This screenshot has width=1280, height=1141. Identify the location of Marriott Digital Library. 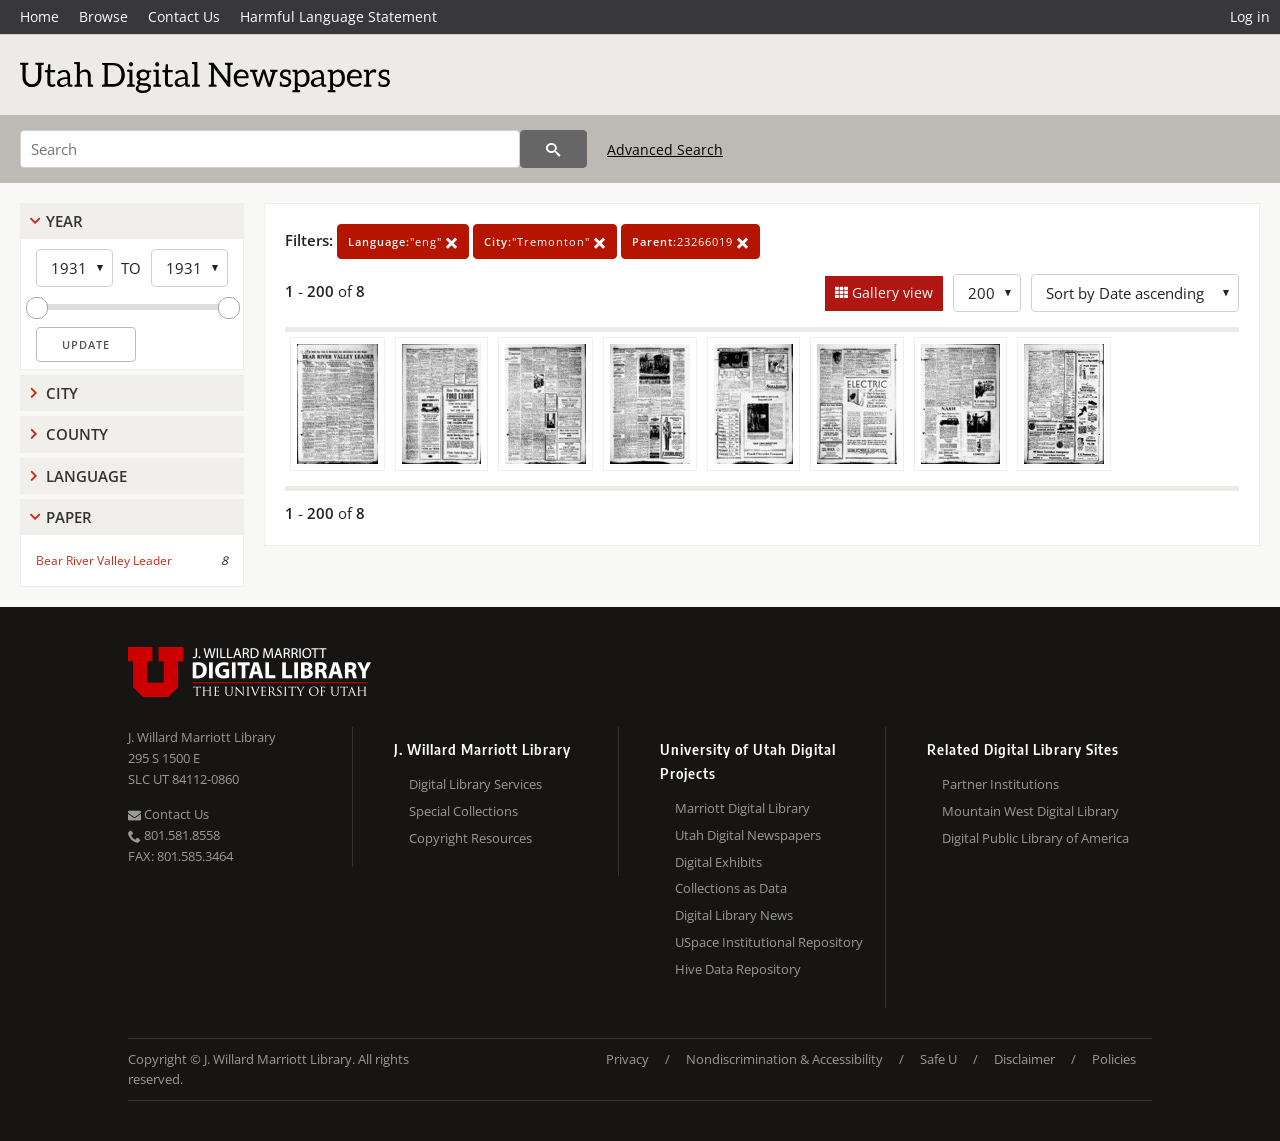
(742, 808).